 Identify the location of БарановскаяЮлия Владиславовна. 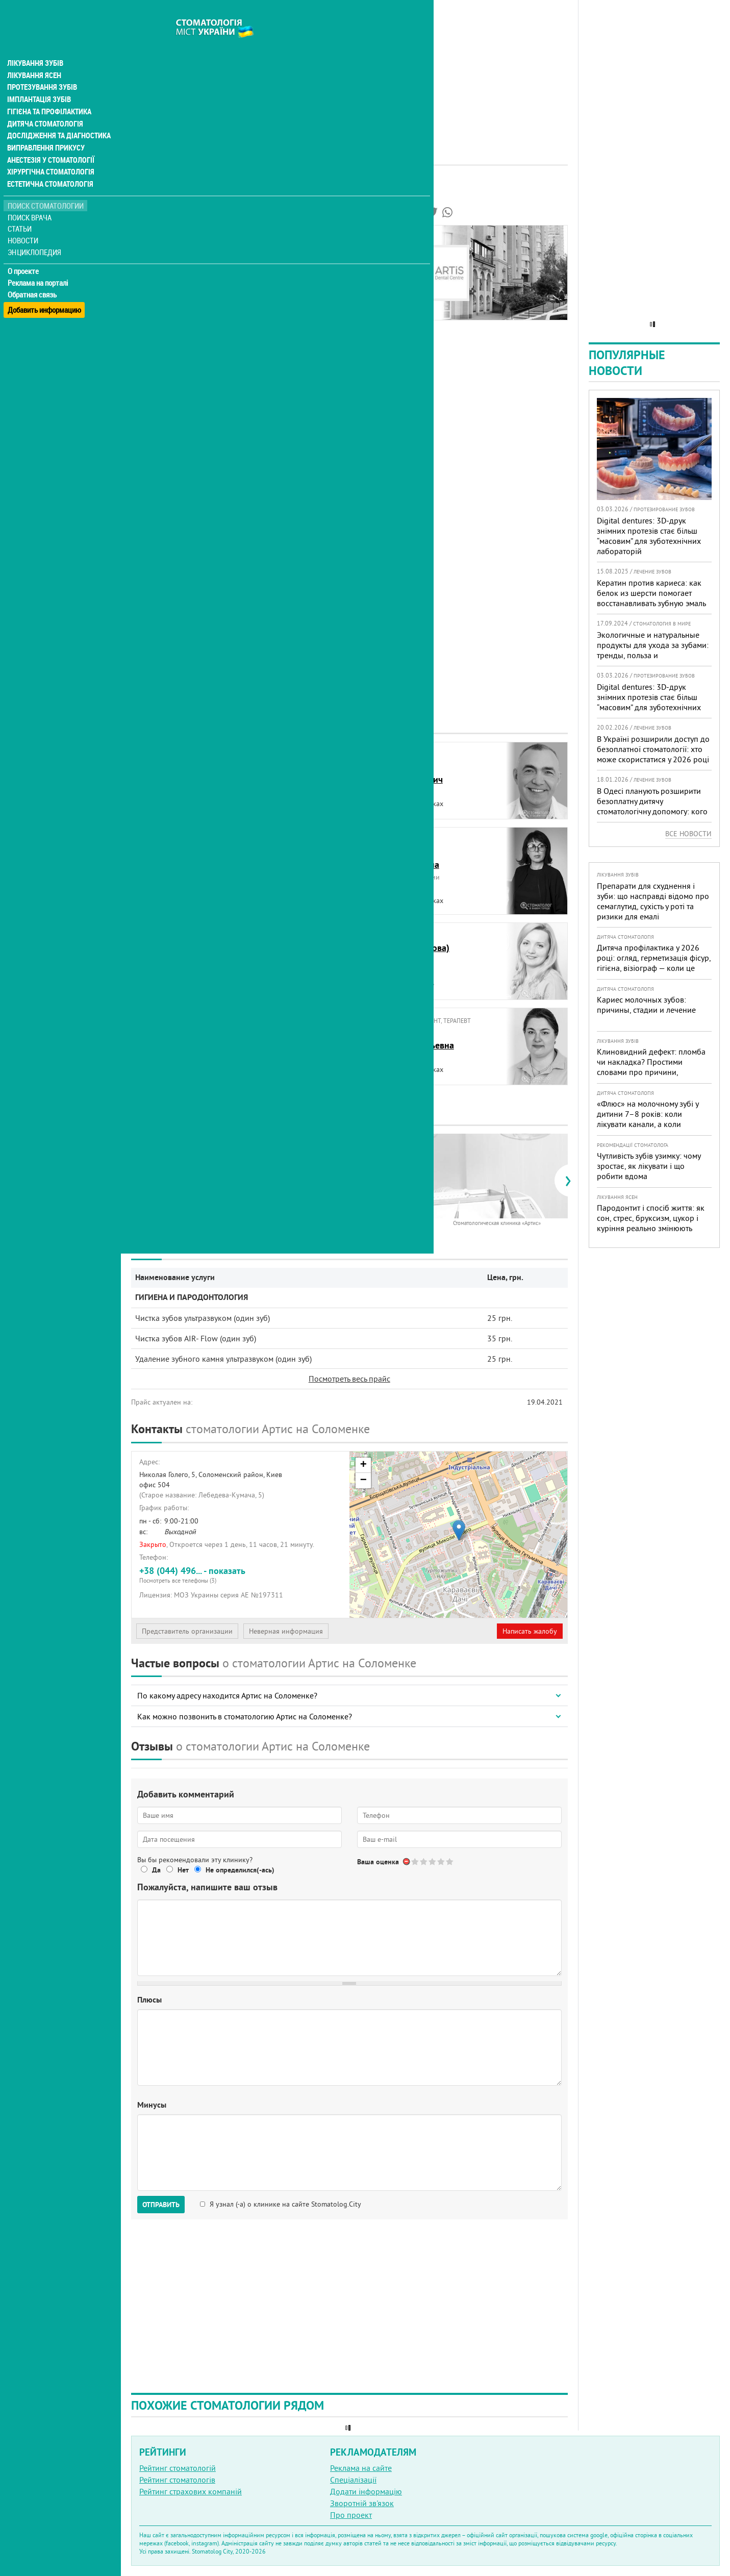
(182, 773).